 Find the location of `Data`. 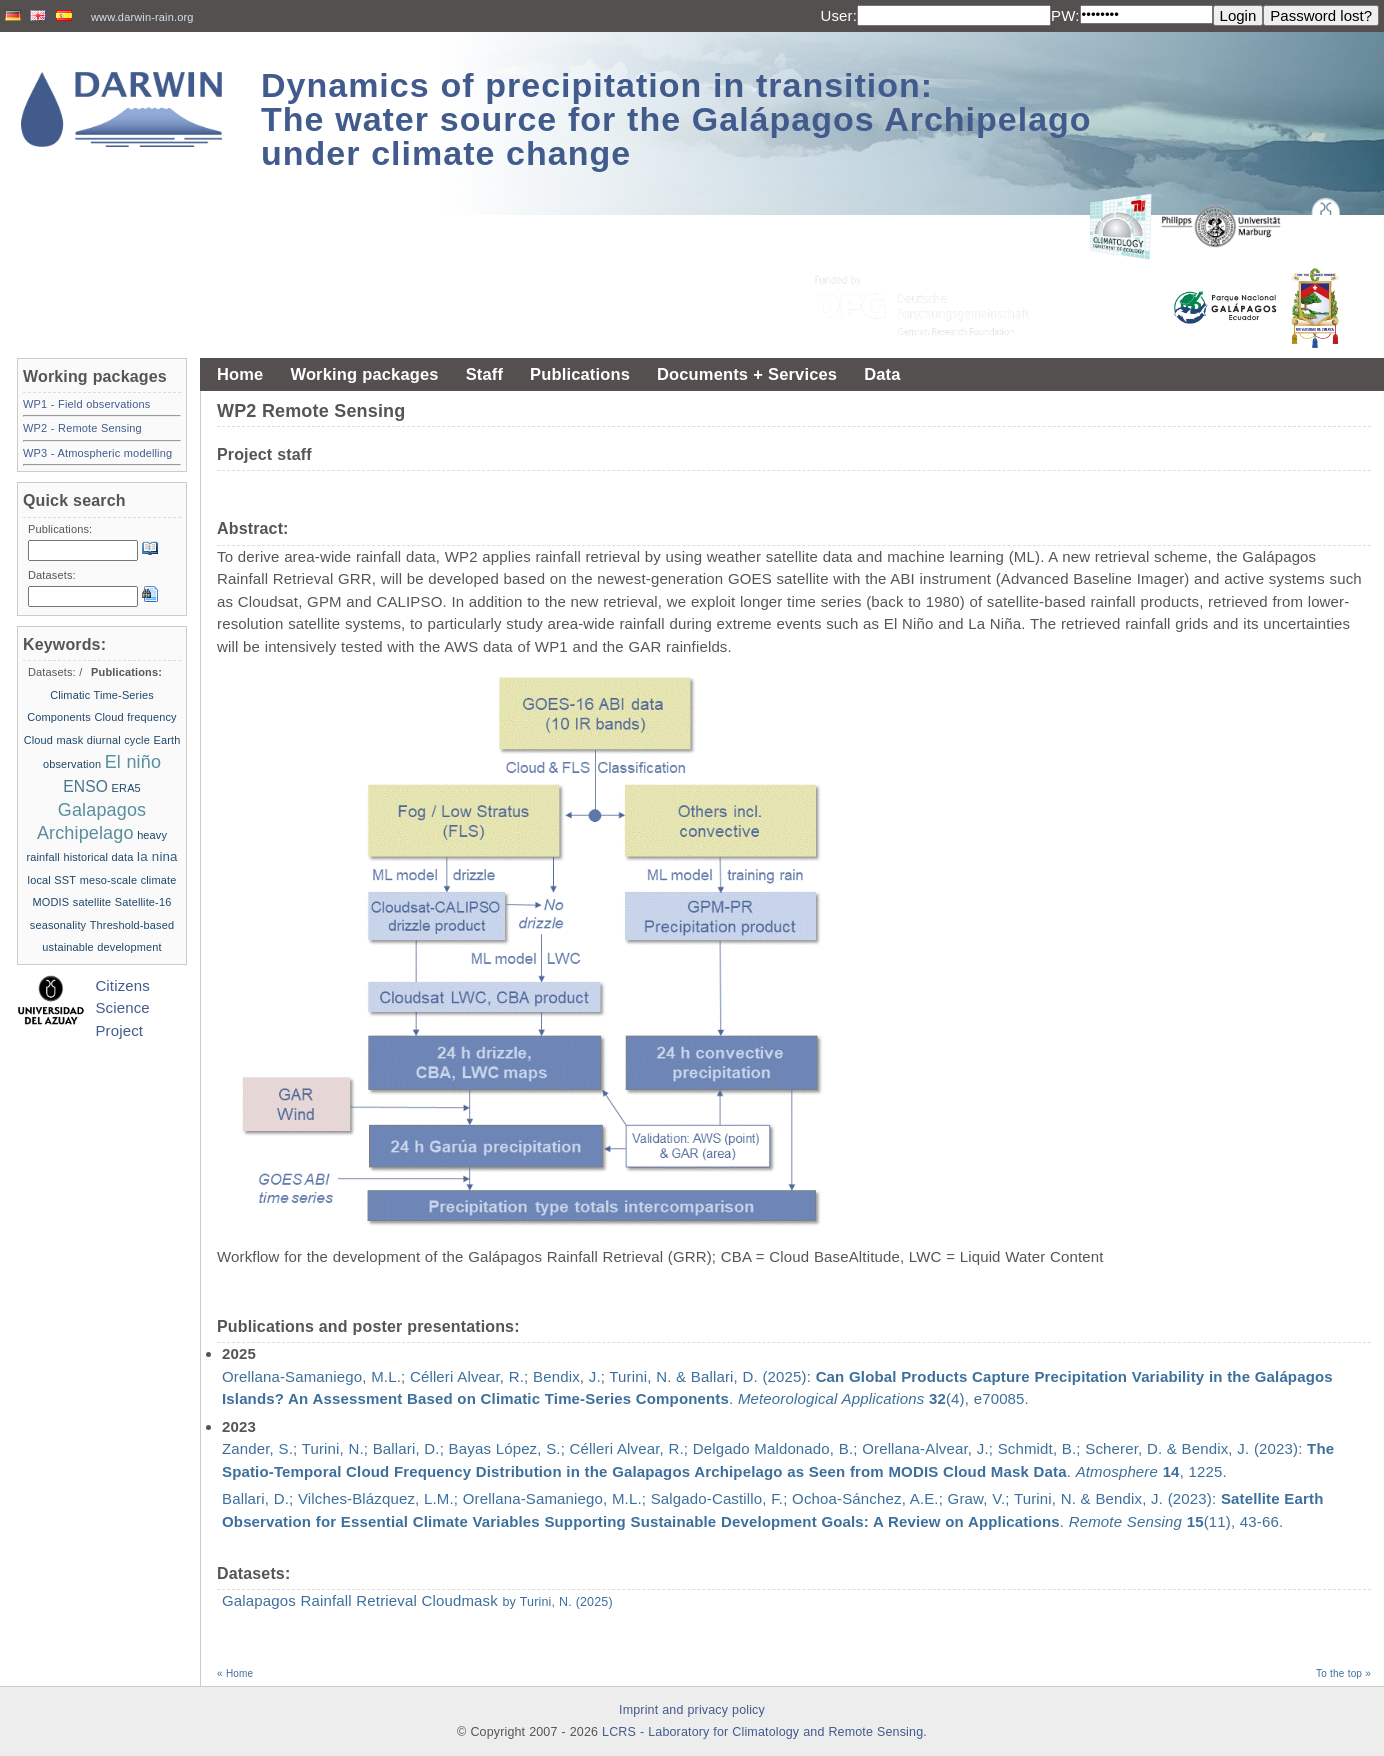

Data is located at coordinates (882, 374).